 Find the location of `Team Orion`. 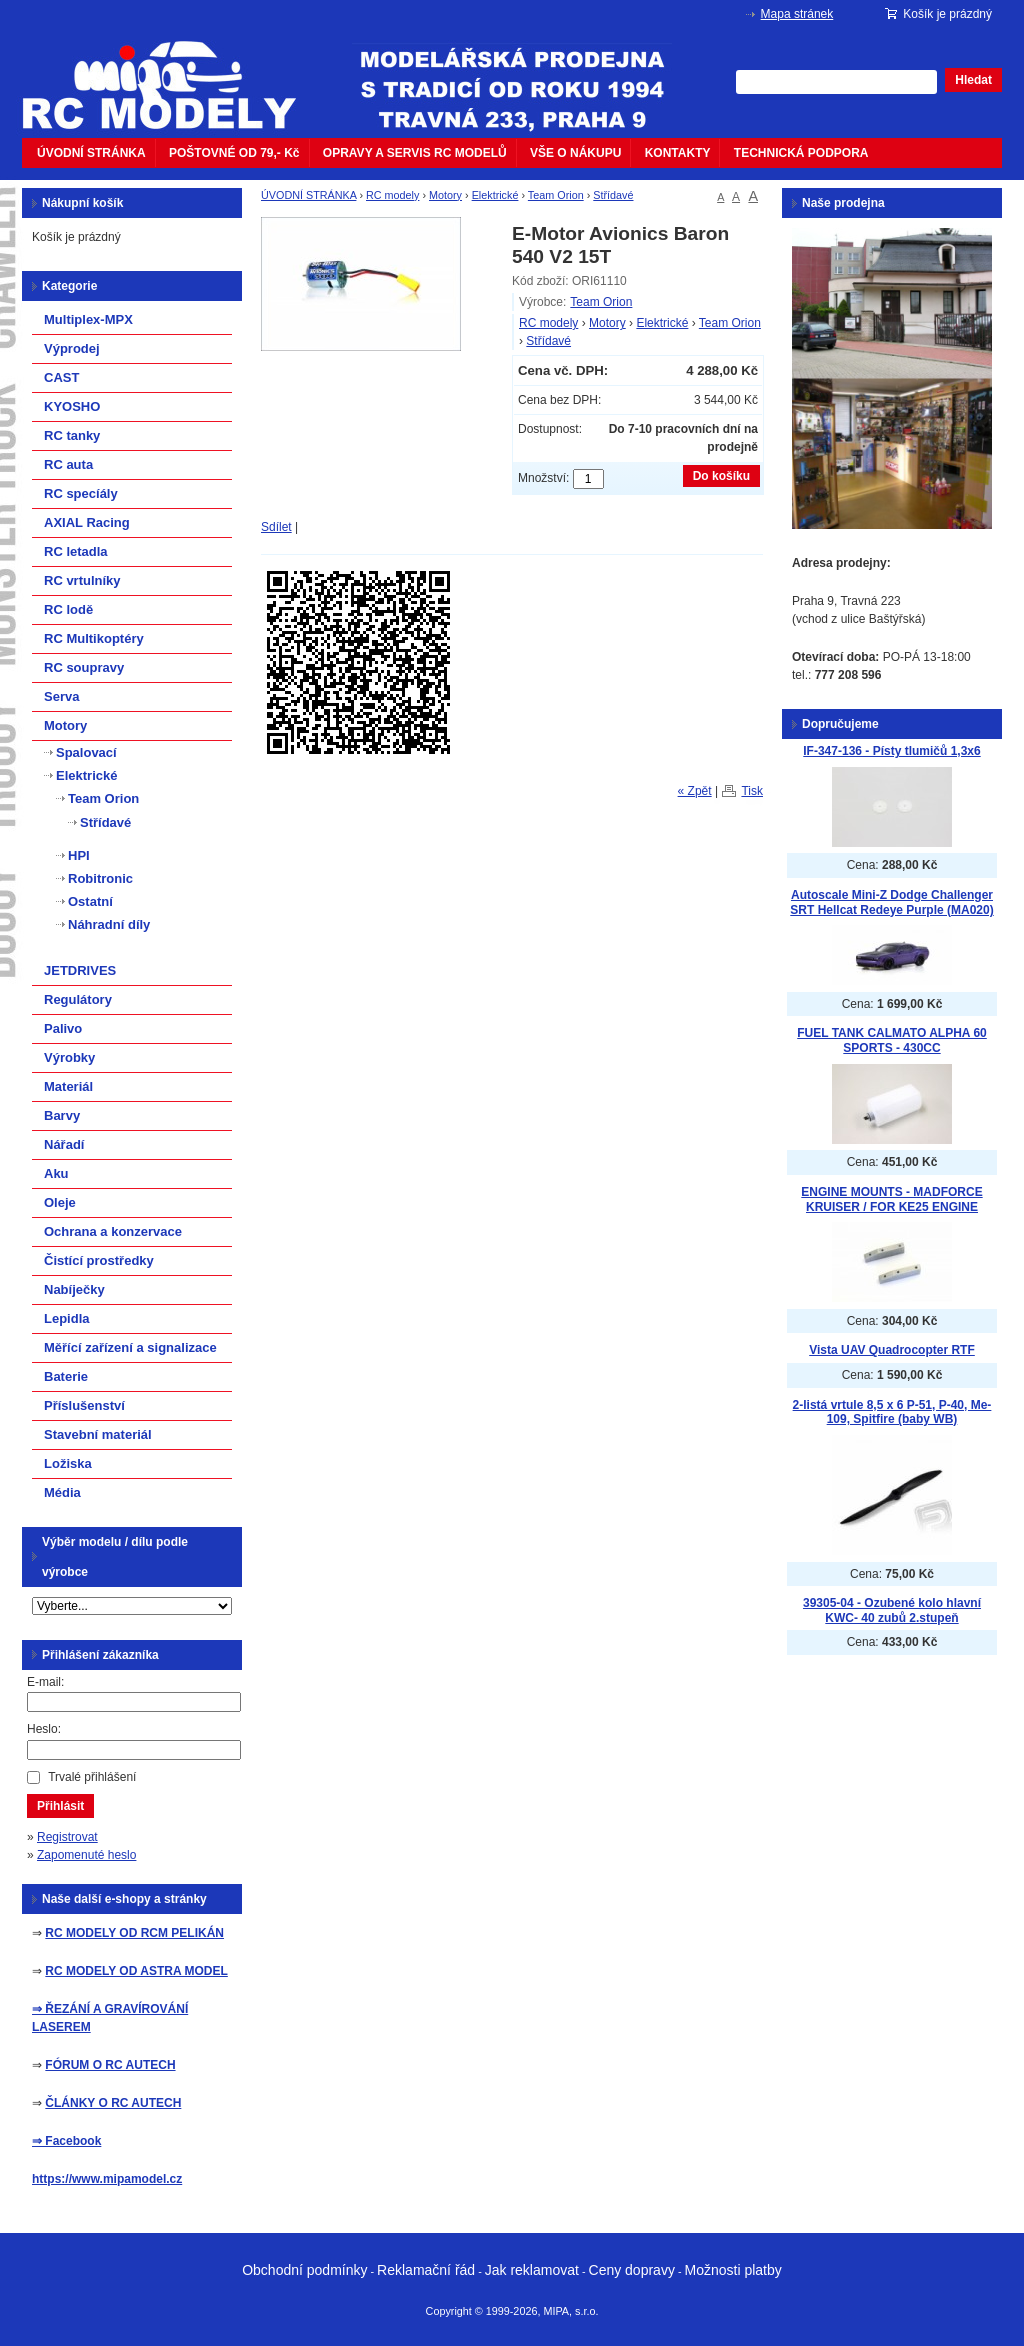

Team Orion is located at coordinates (556, 195).